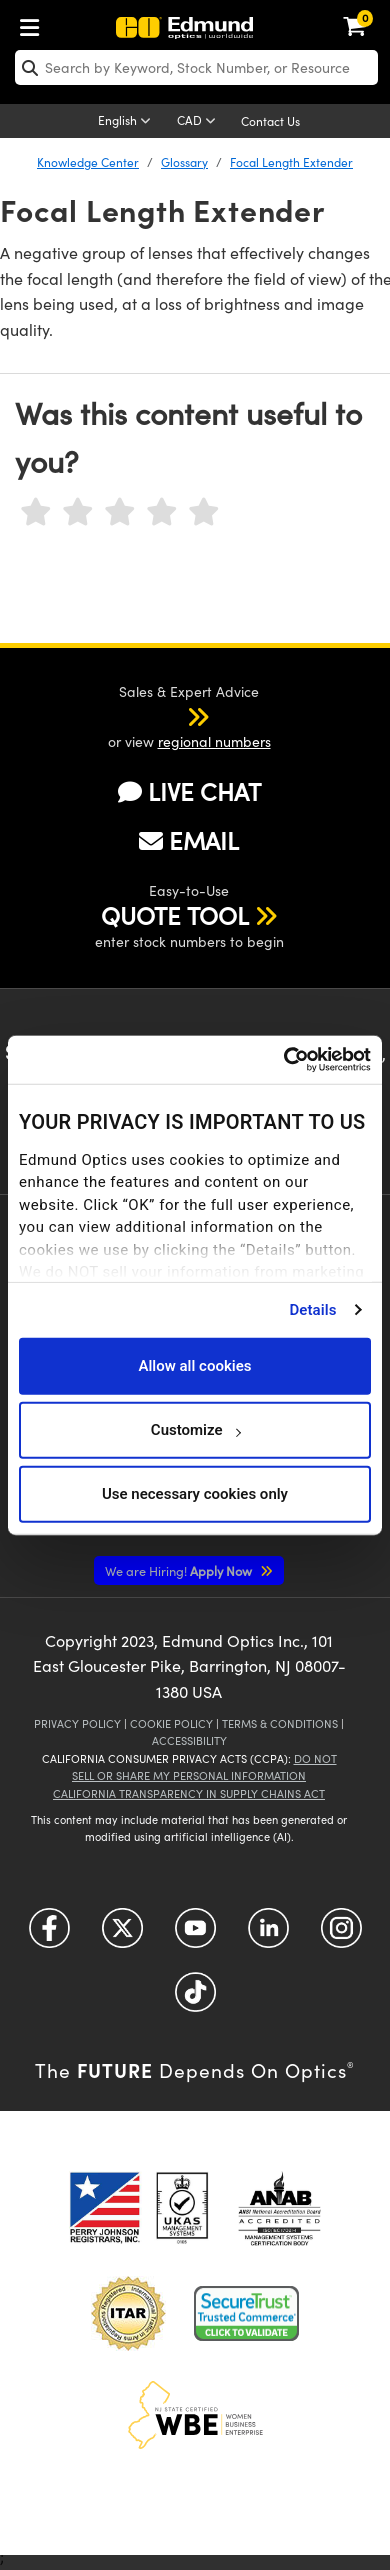  What do you see at coordinates (199, 122) in the screenshot?
I see `[Choose your currency]` at bounding box center [199, 122].